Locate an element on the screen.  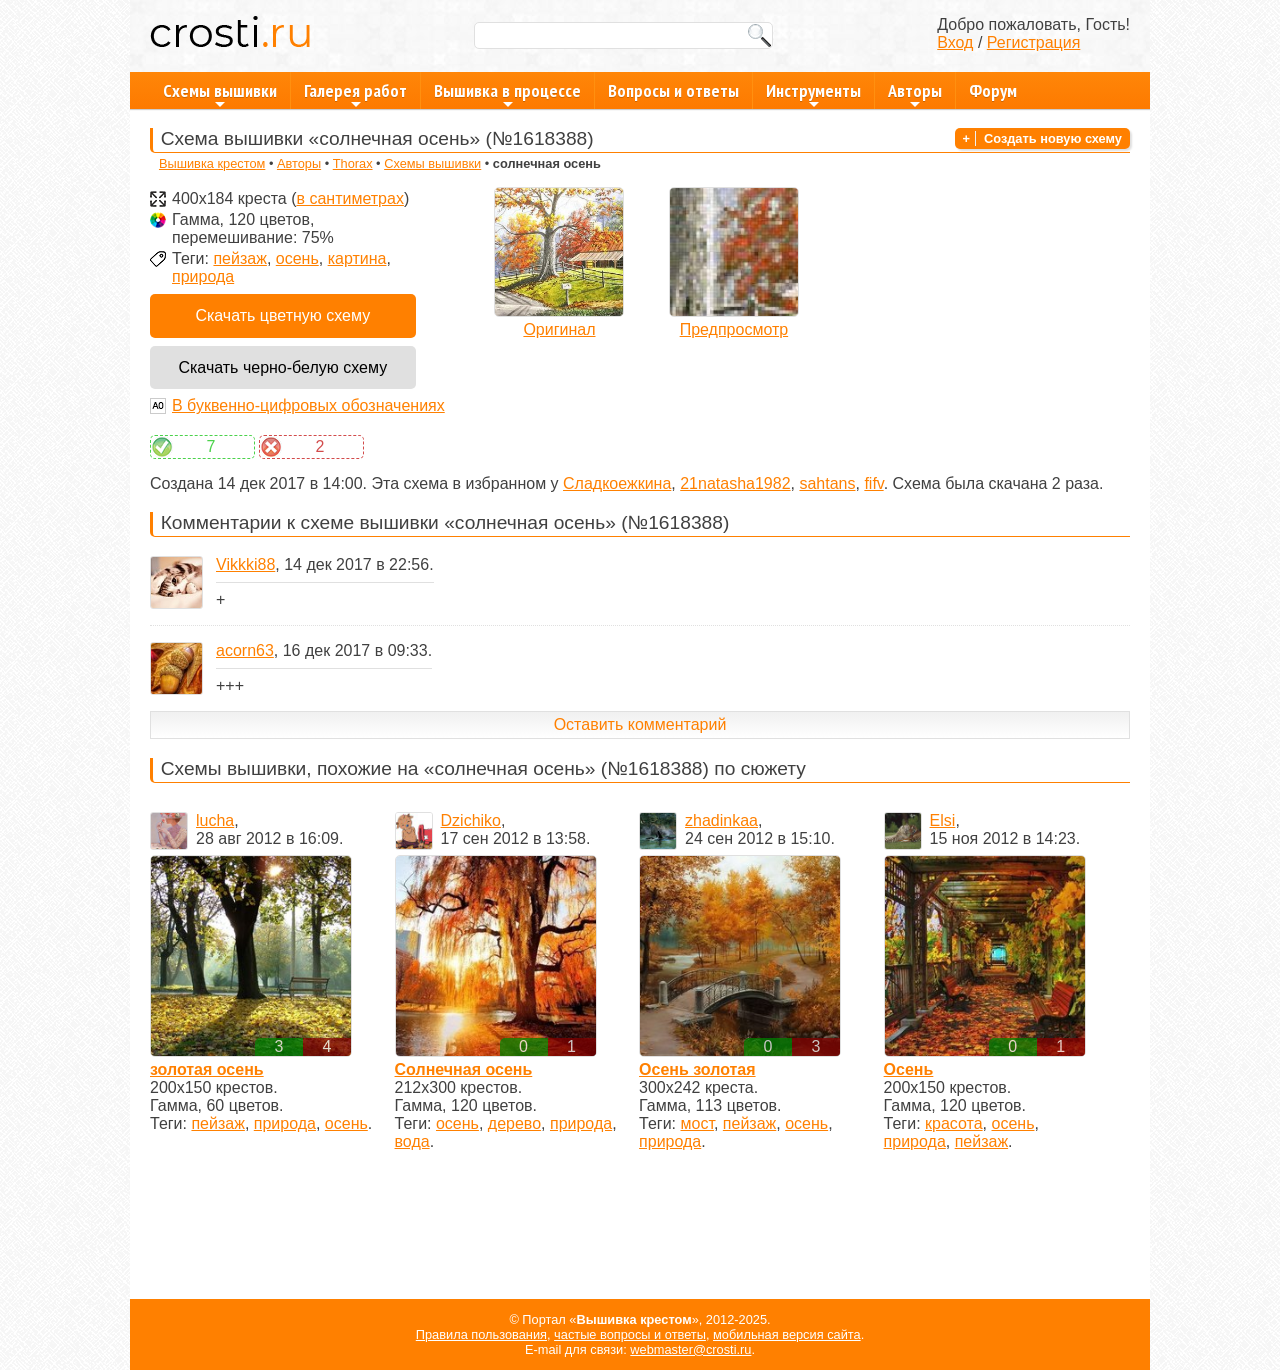
Осень is located at coordinates (909, 1069).